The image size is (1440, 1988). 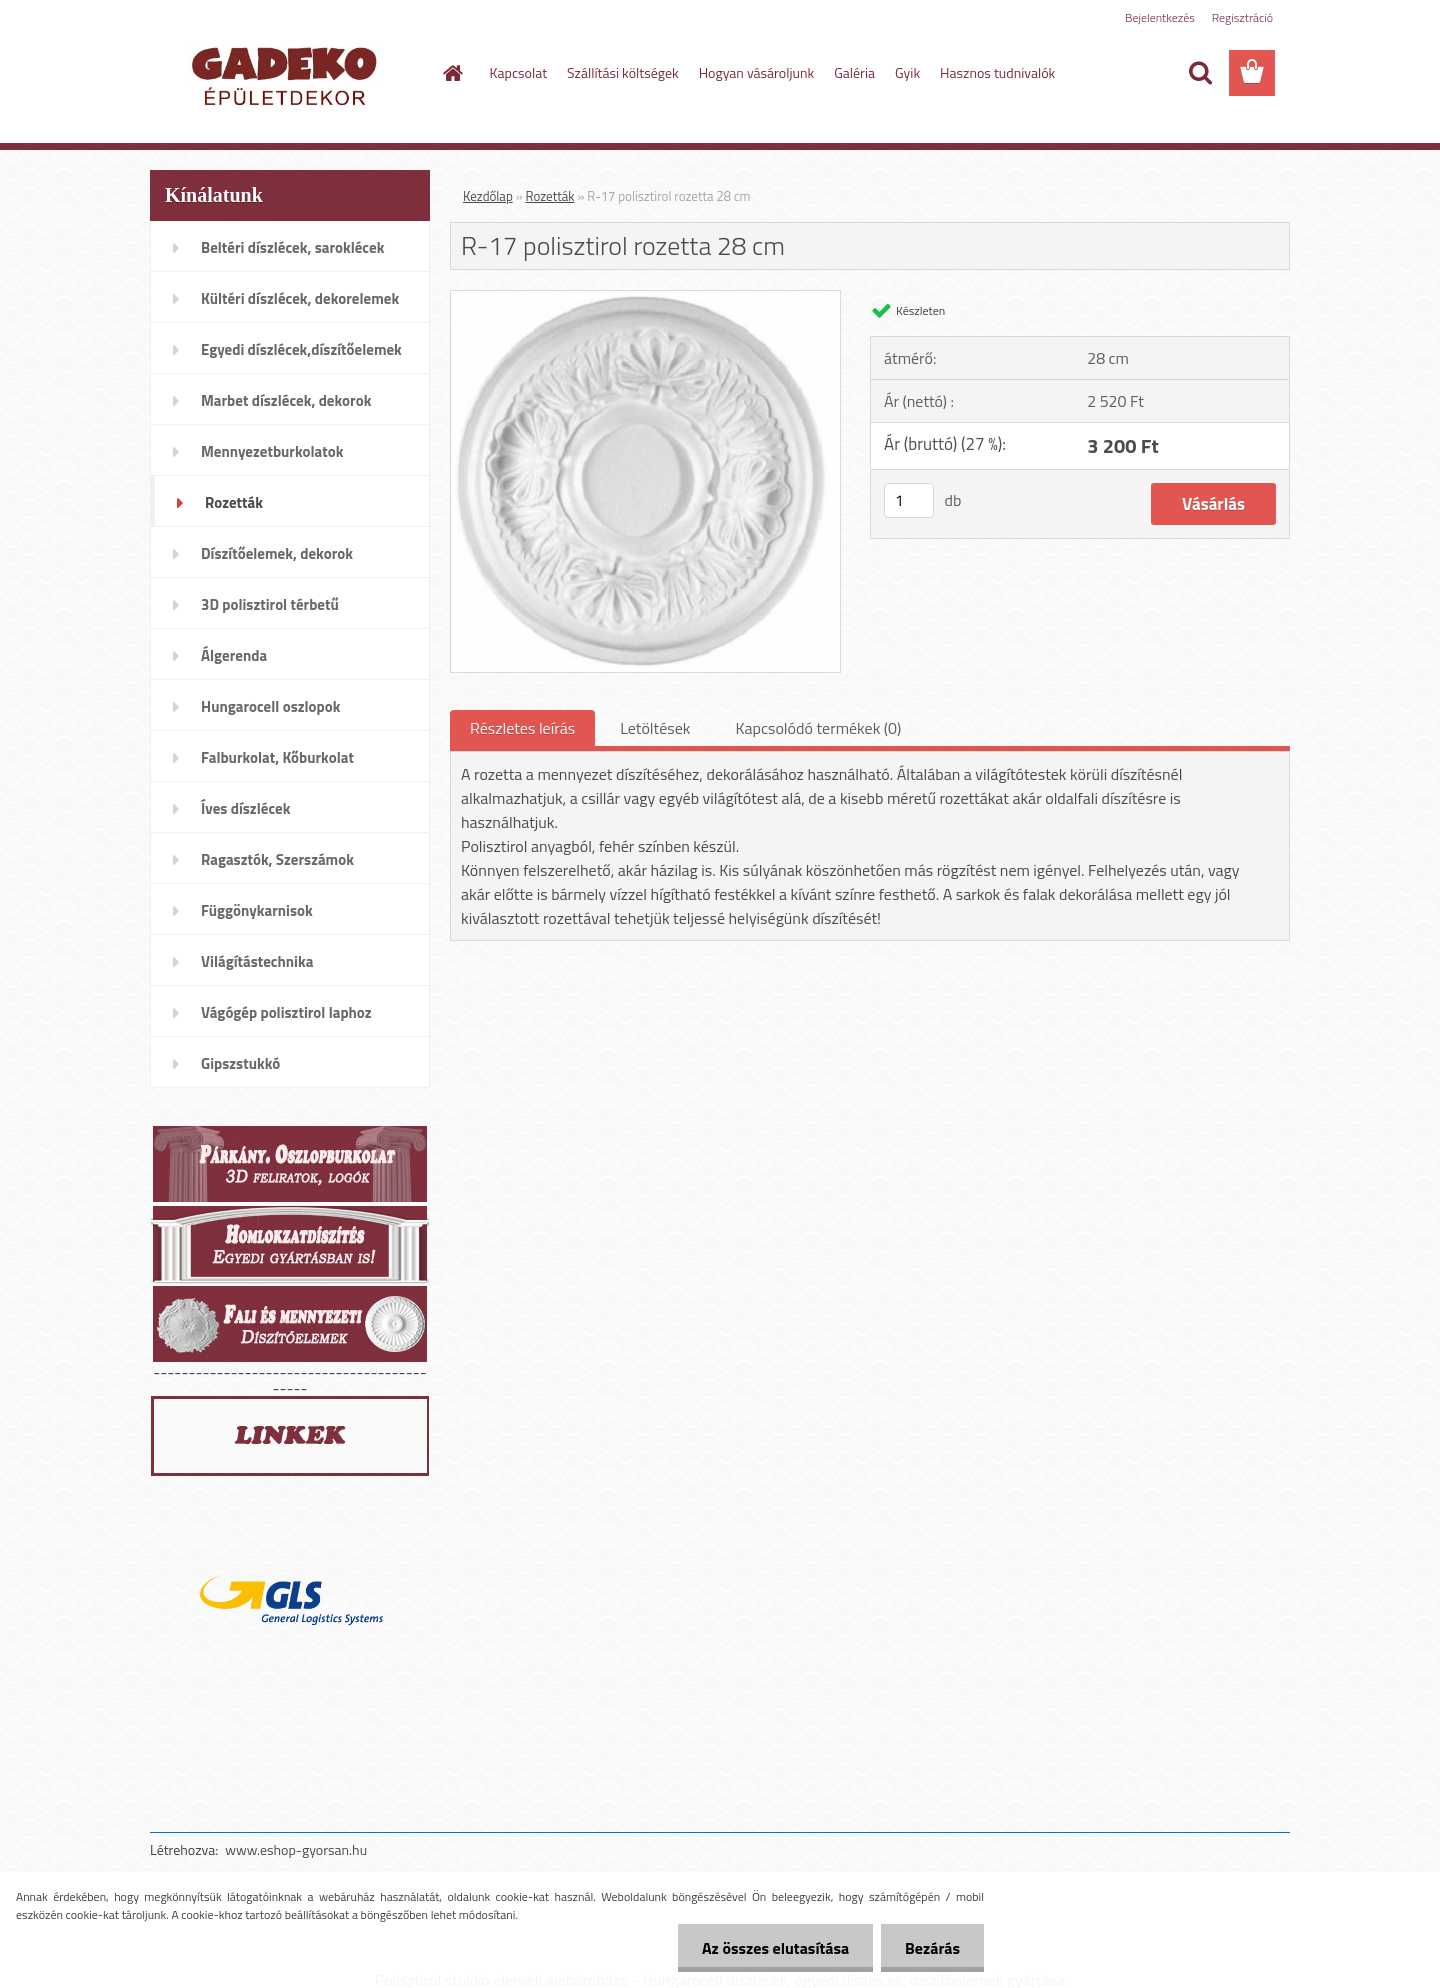 I want to click on Hasznos tudnivalók, so click(x=997, y=72).